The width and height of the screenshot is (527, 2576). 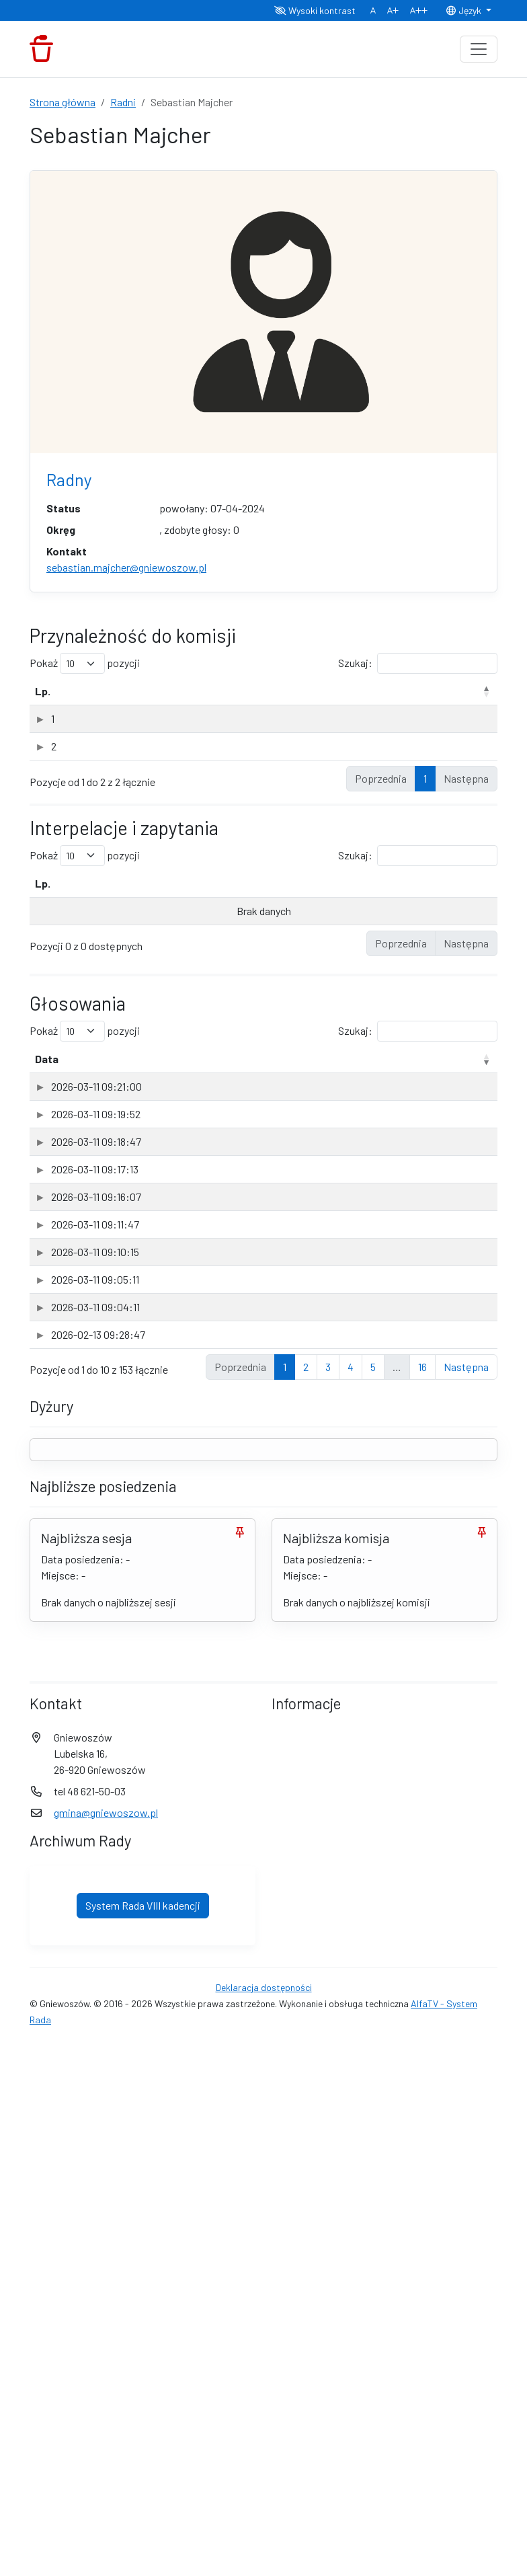 What do you see at coordinates (142, 2437) in the screenshot?
I see `System Rada VIII kadencji` at bounding box center [142, 2437].